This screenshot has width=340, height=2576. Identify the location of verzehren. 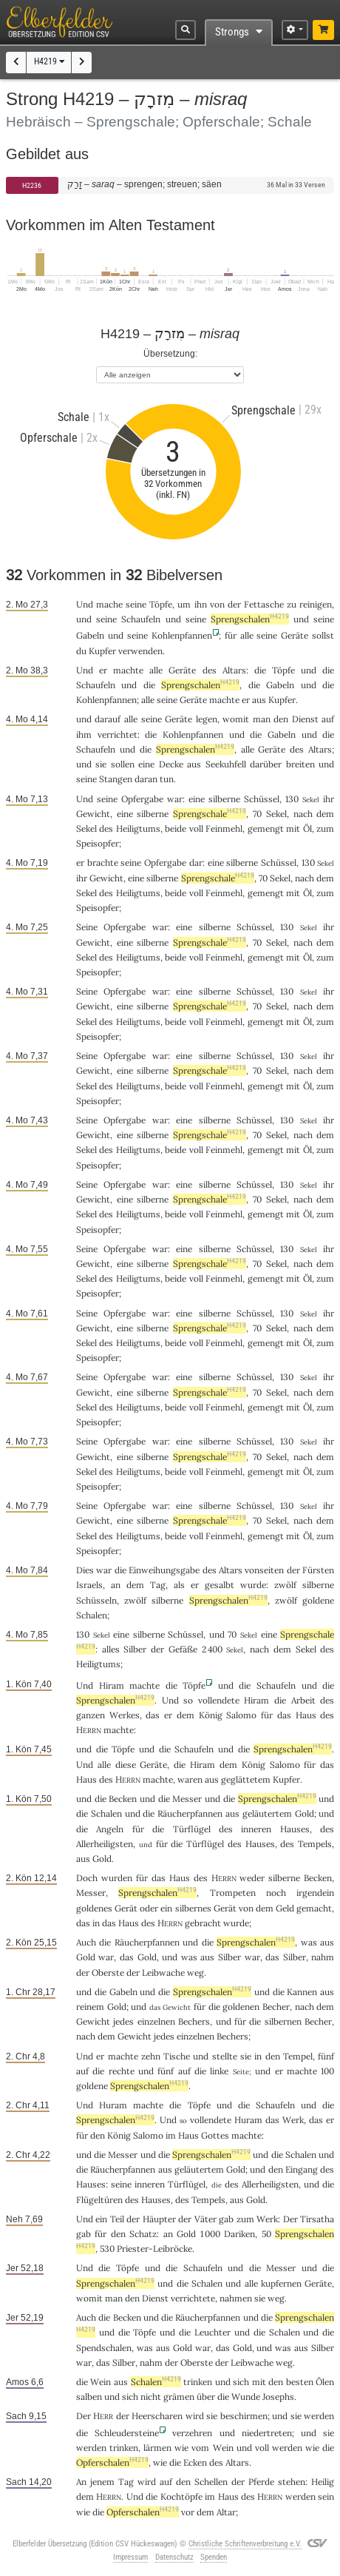
(192, 2432).